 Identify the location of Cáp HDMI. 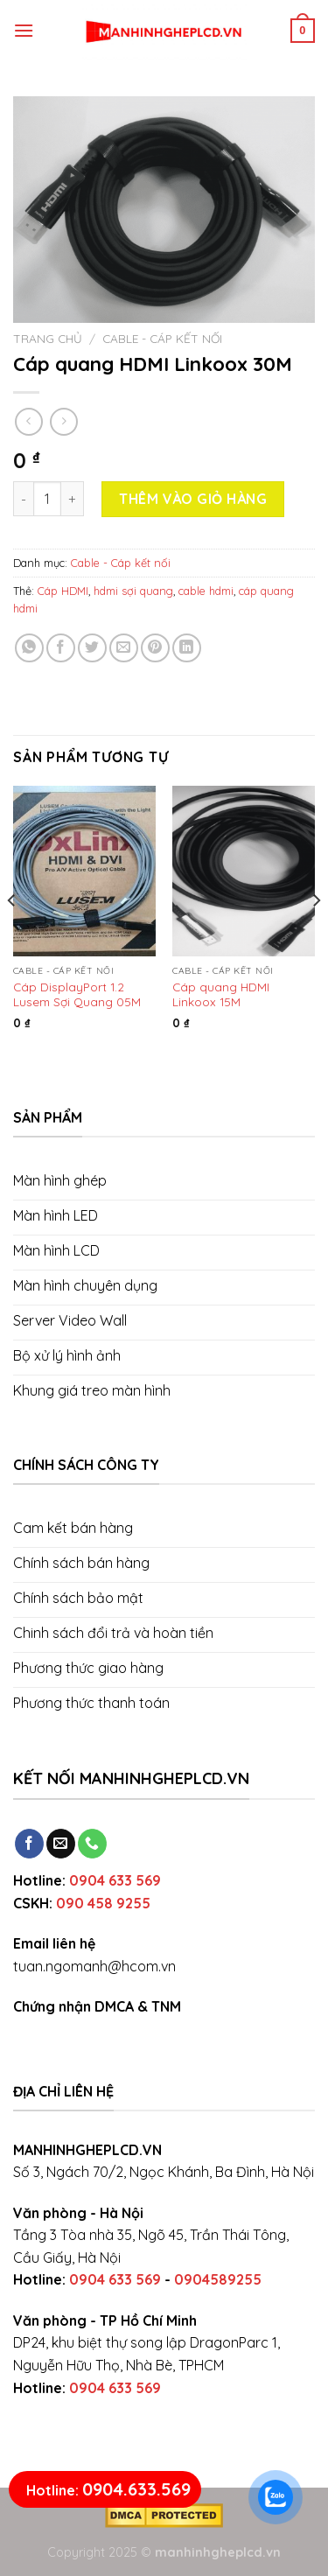
(63, 591).